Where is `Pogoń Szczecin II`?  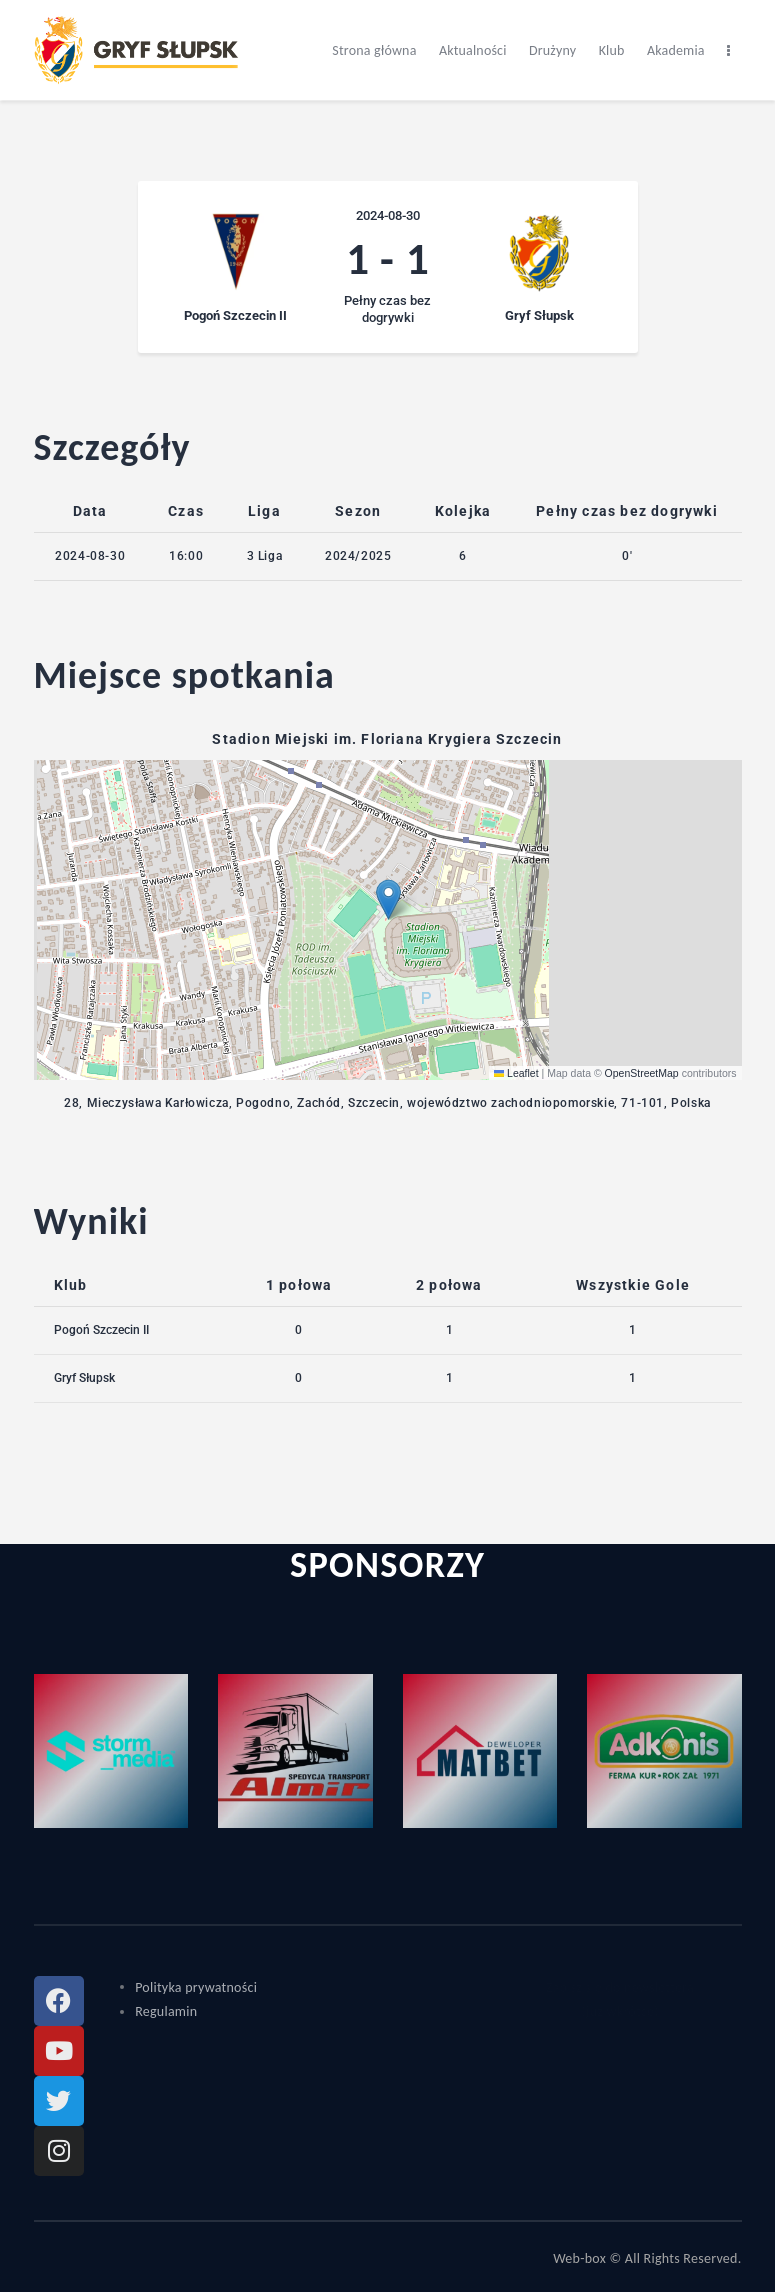
Pogoń Szczecin II is located at coordinates (101, 1330).